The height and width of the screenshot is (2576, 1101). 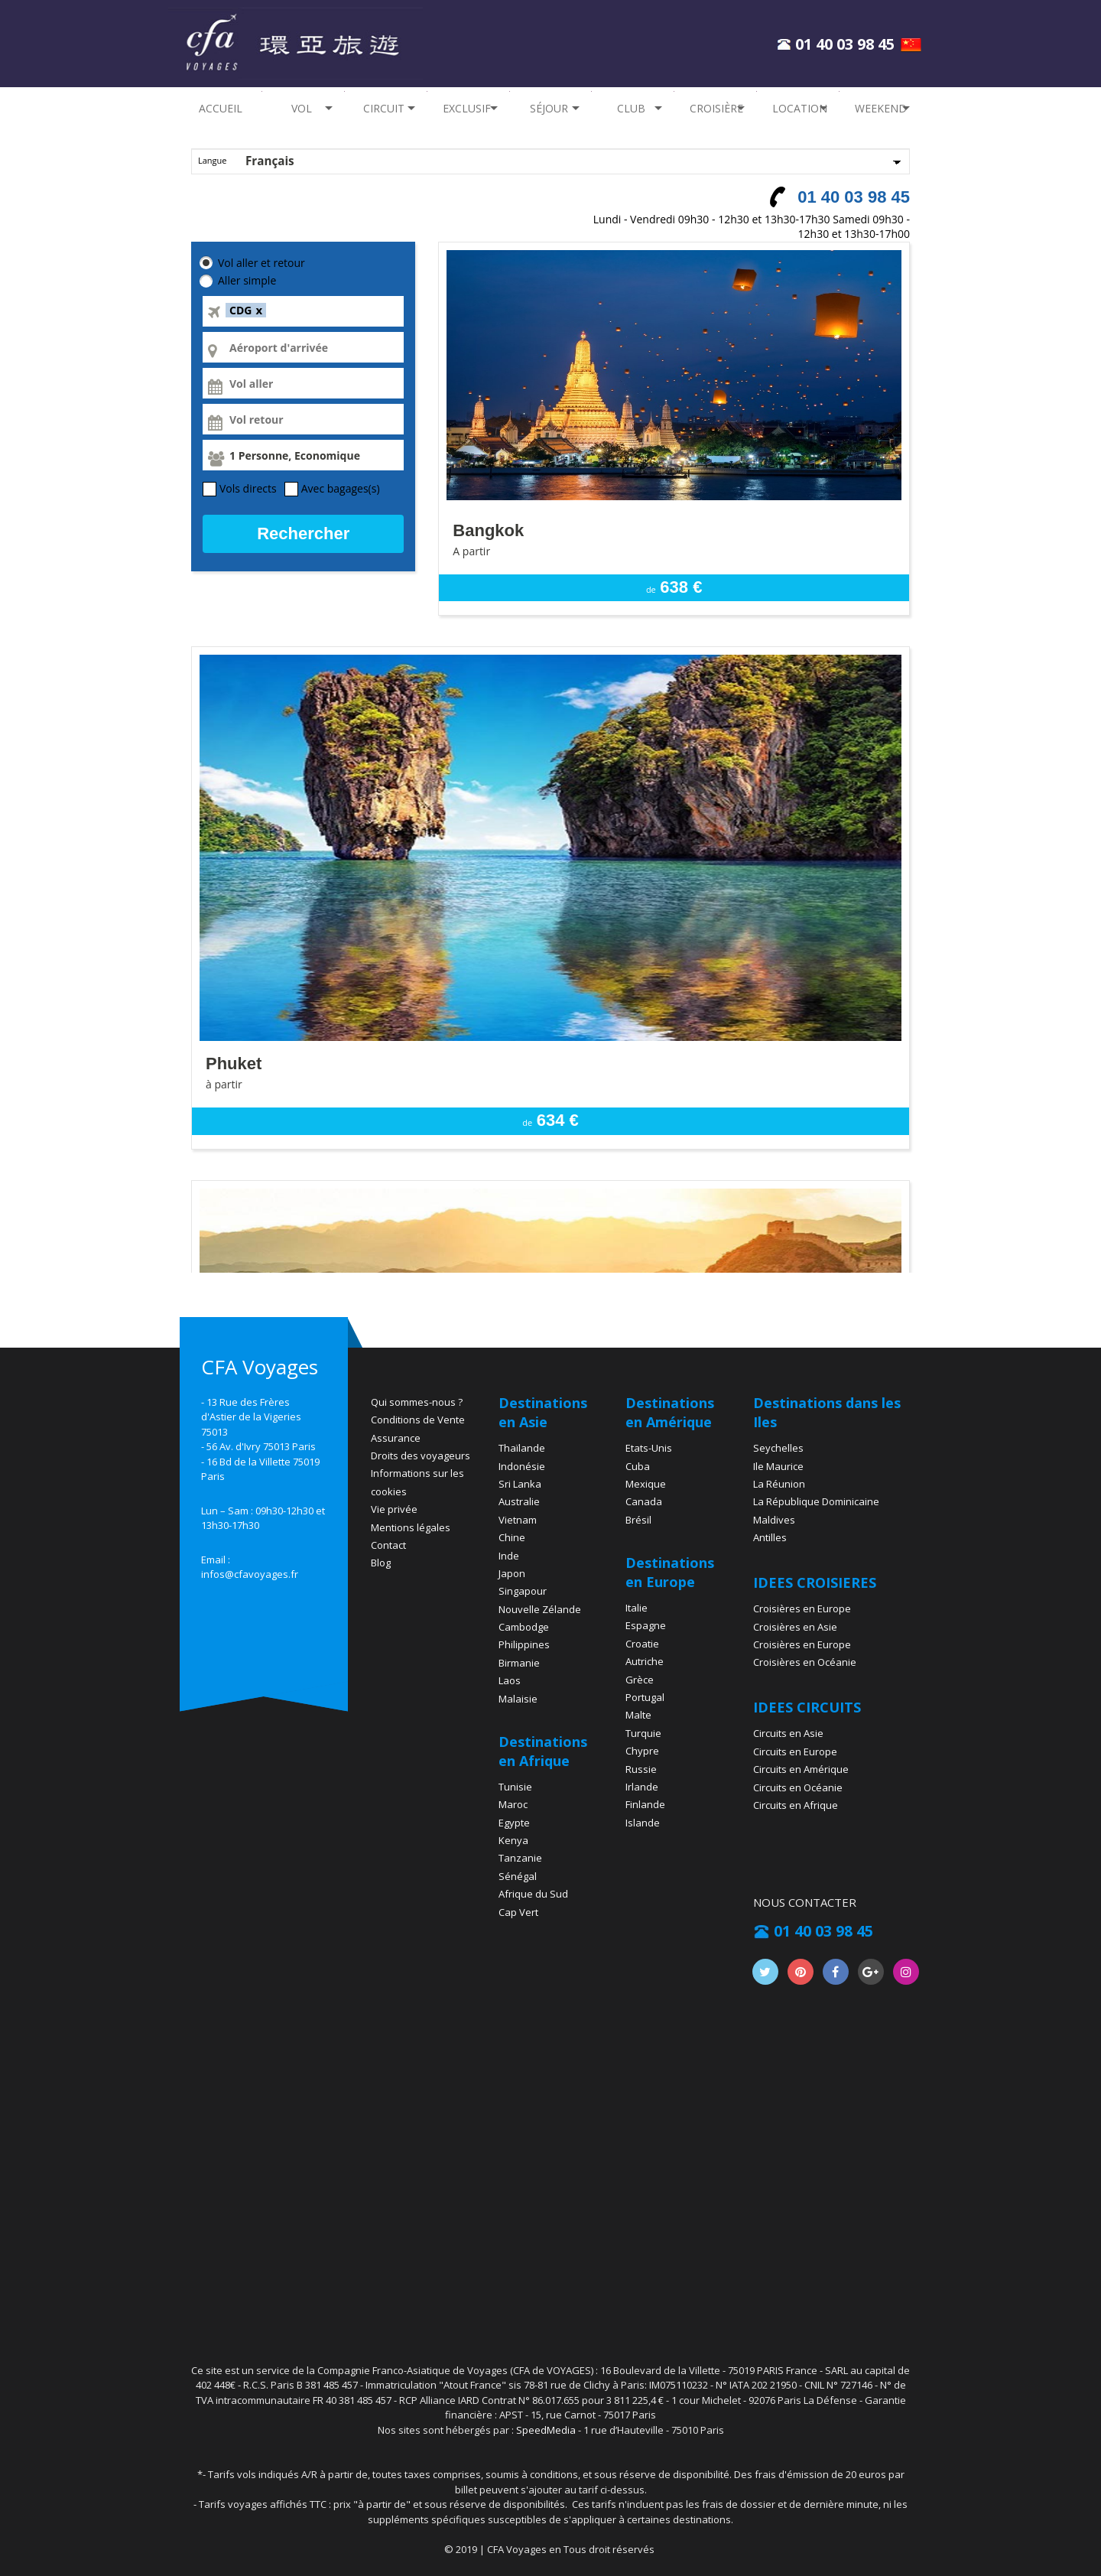 What do you see at coordinates (410, 1527) in the screenshot?
I see `Mentions légales` at bounding box center [410, 1527].